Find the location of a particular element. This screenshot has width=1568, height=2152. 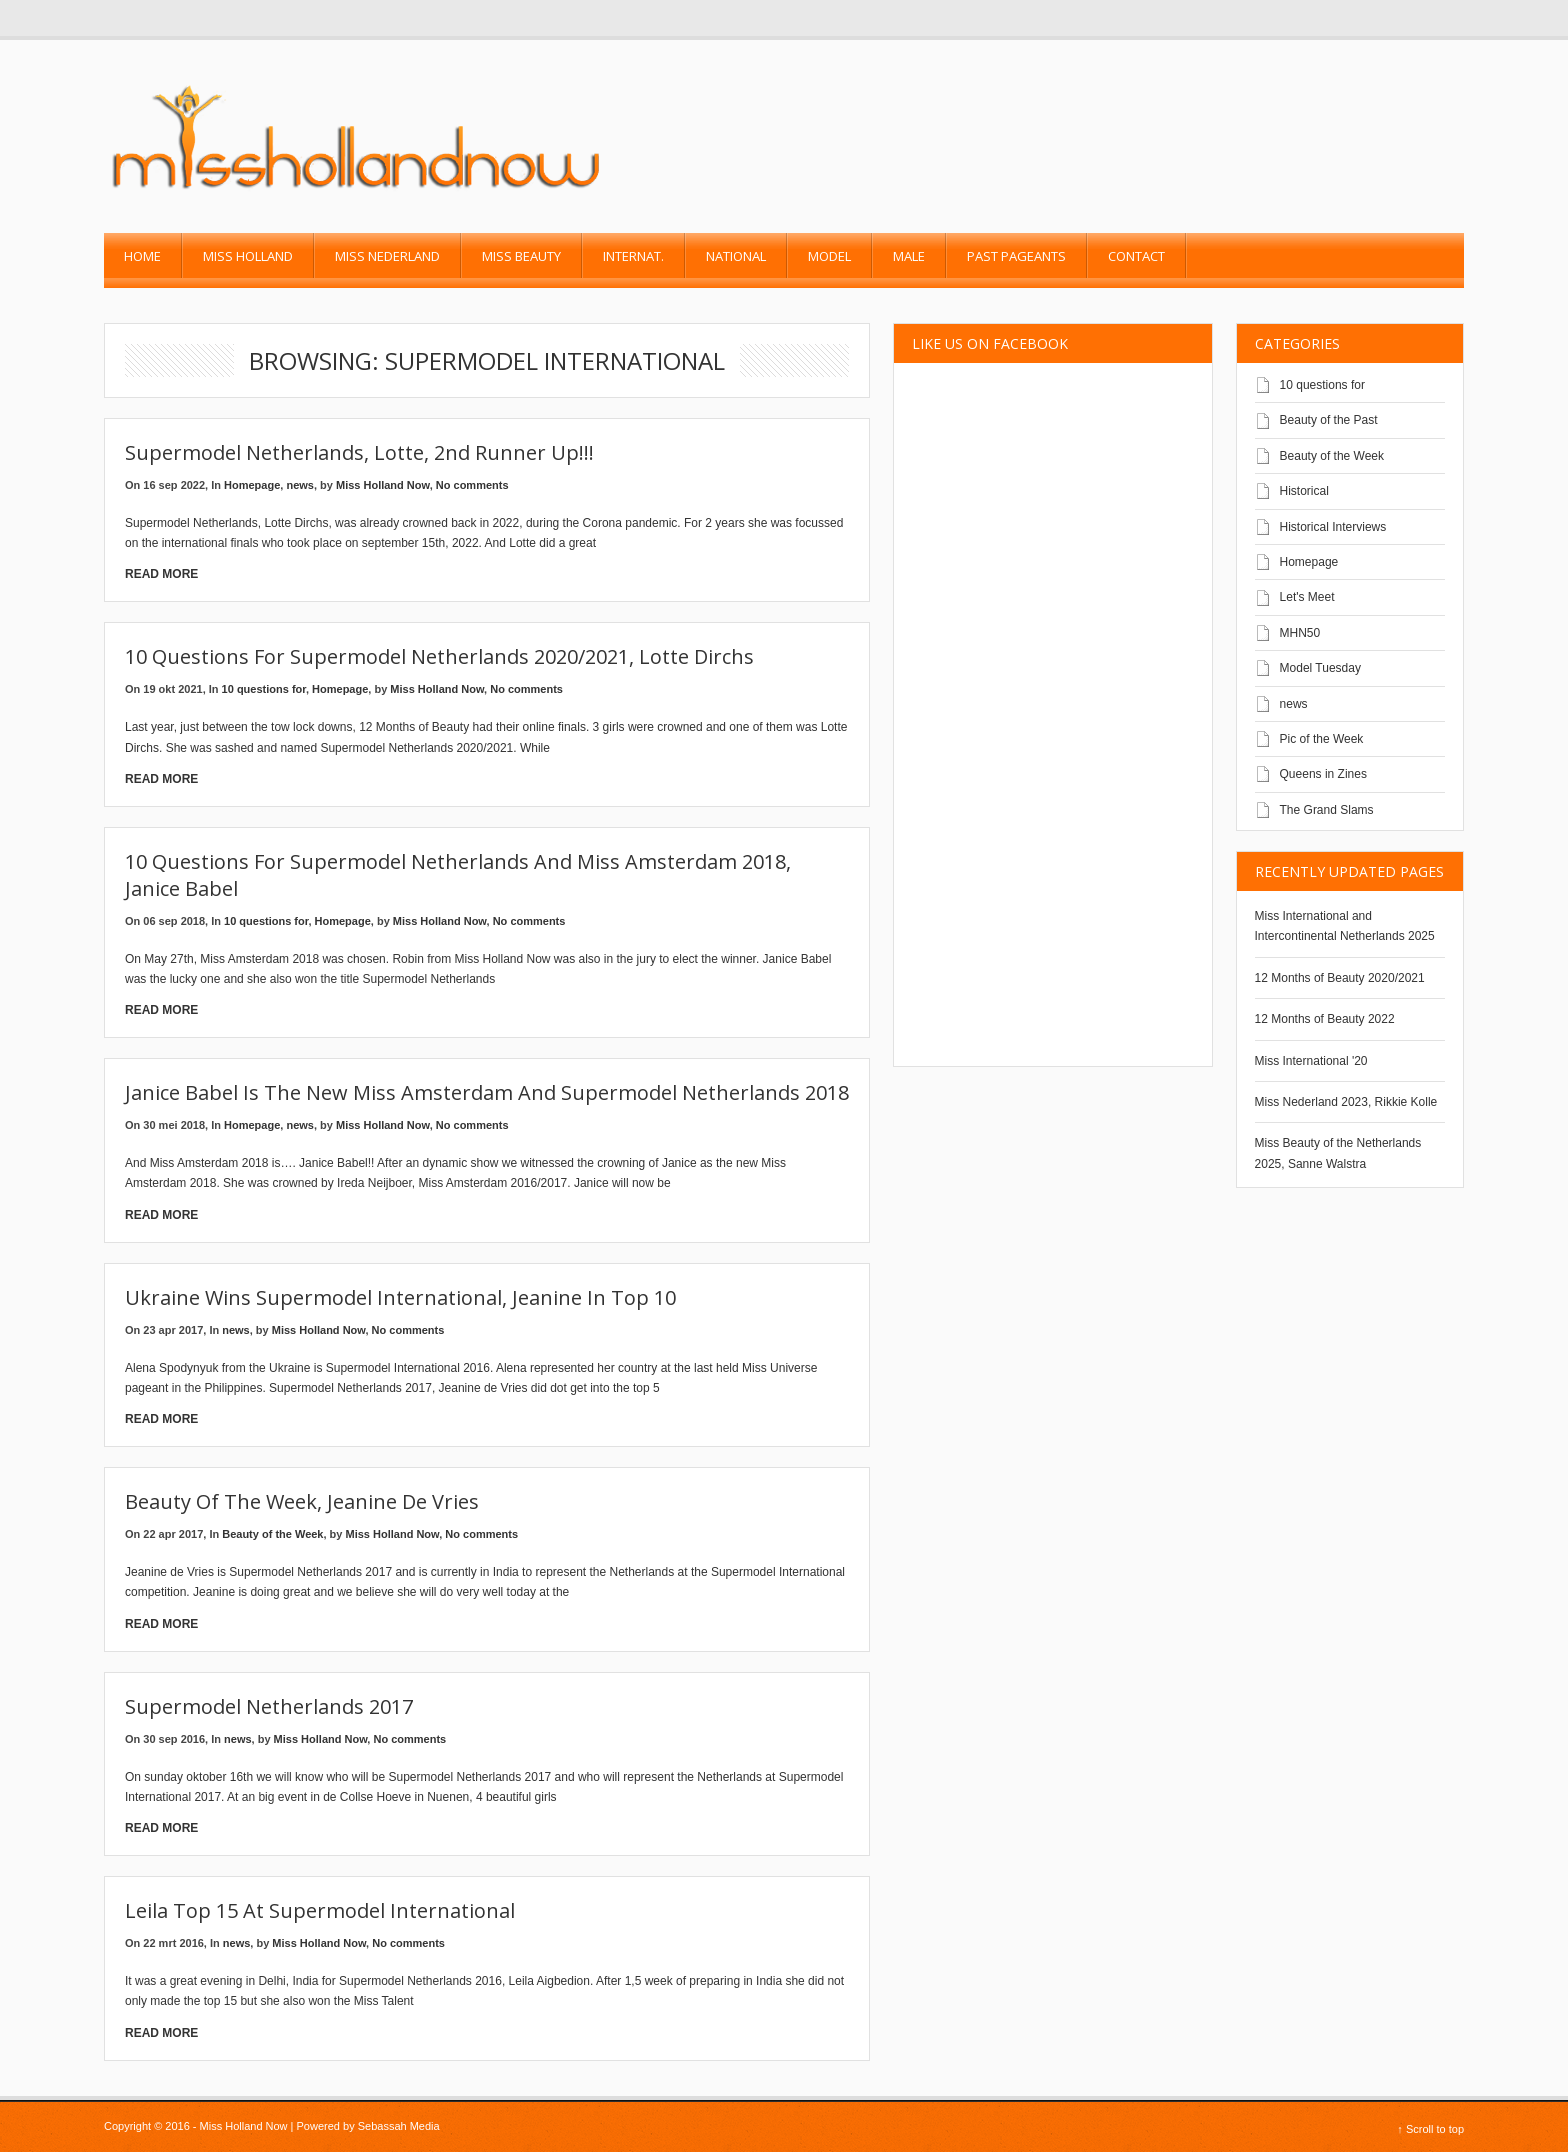

Internat. is located at coordinates (633, 256).